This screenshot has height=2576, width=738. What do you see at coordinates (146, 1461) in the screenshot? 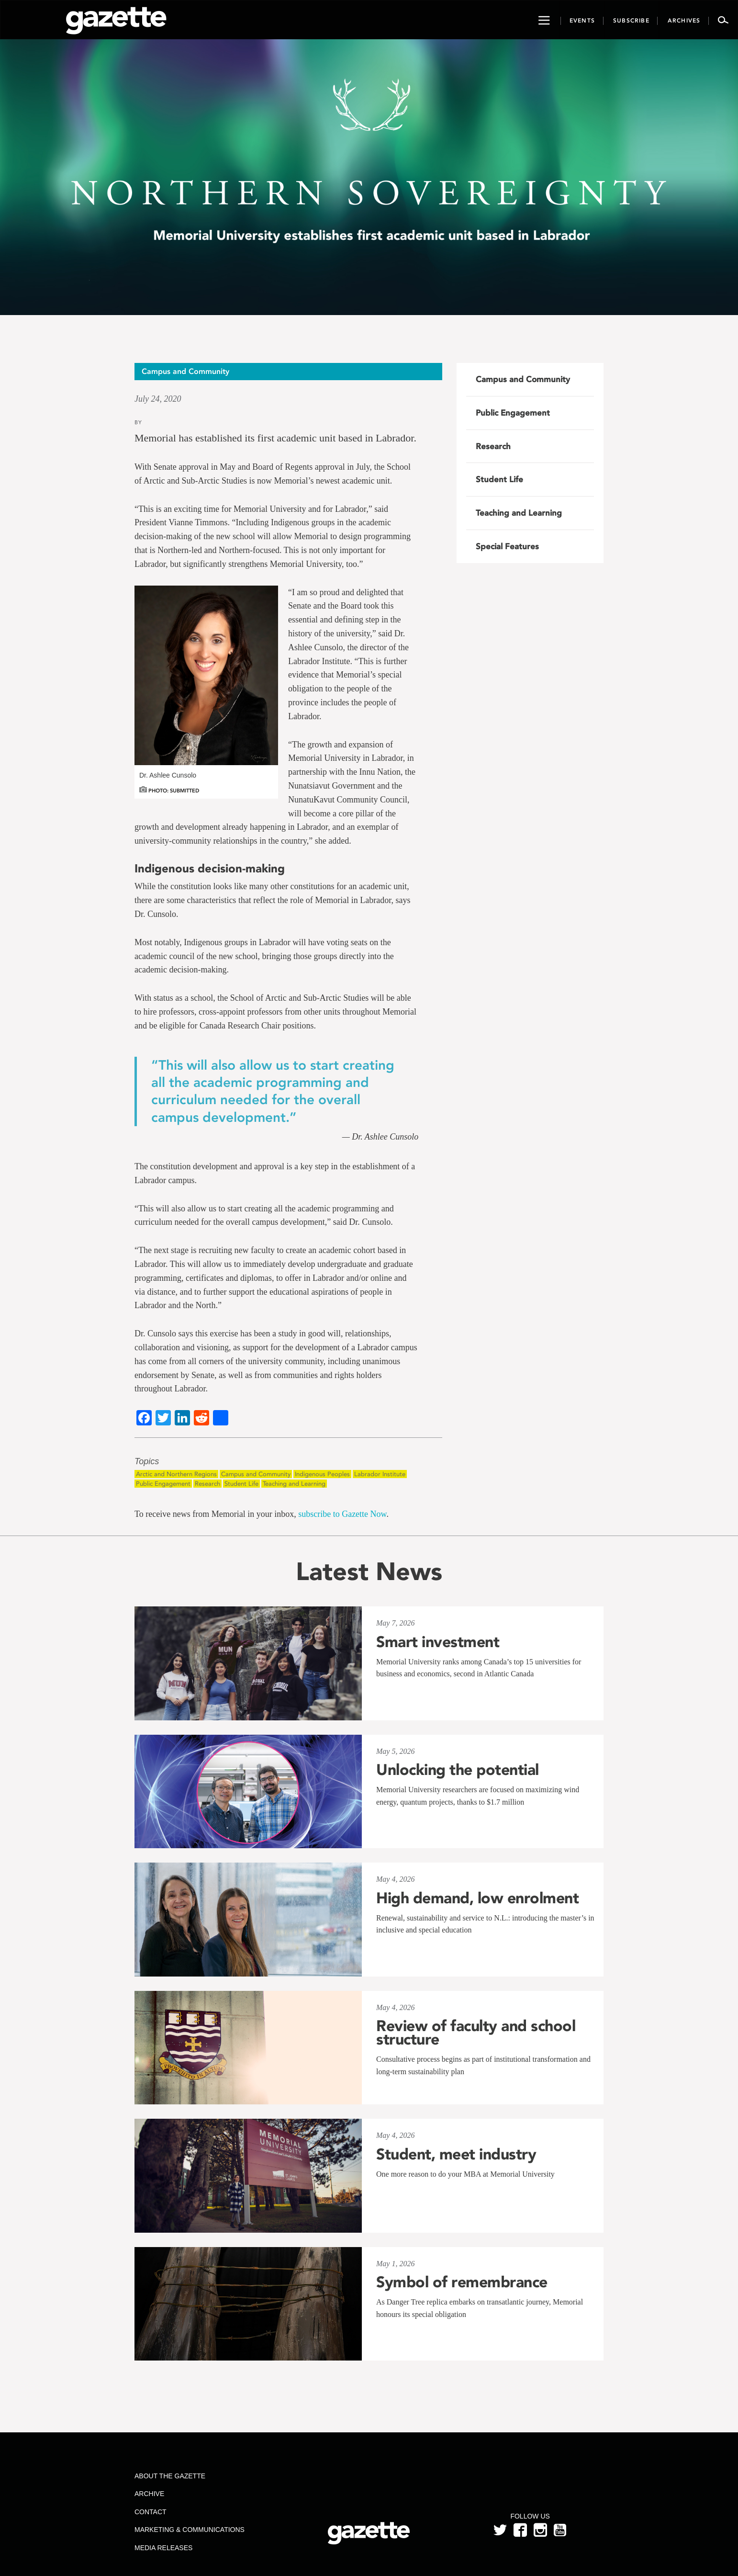
I see `Topics` at bounding box center [146, 1461].